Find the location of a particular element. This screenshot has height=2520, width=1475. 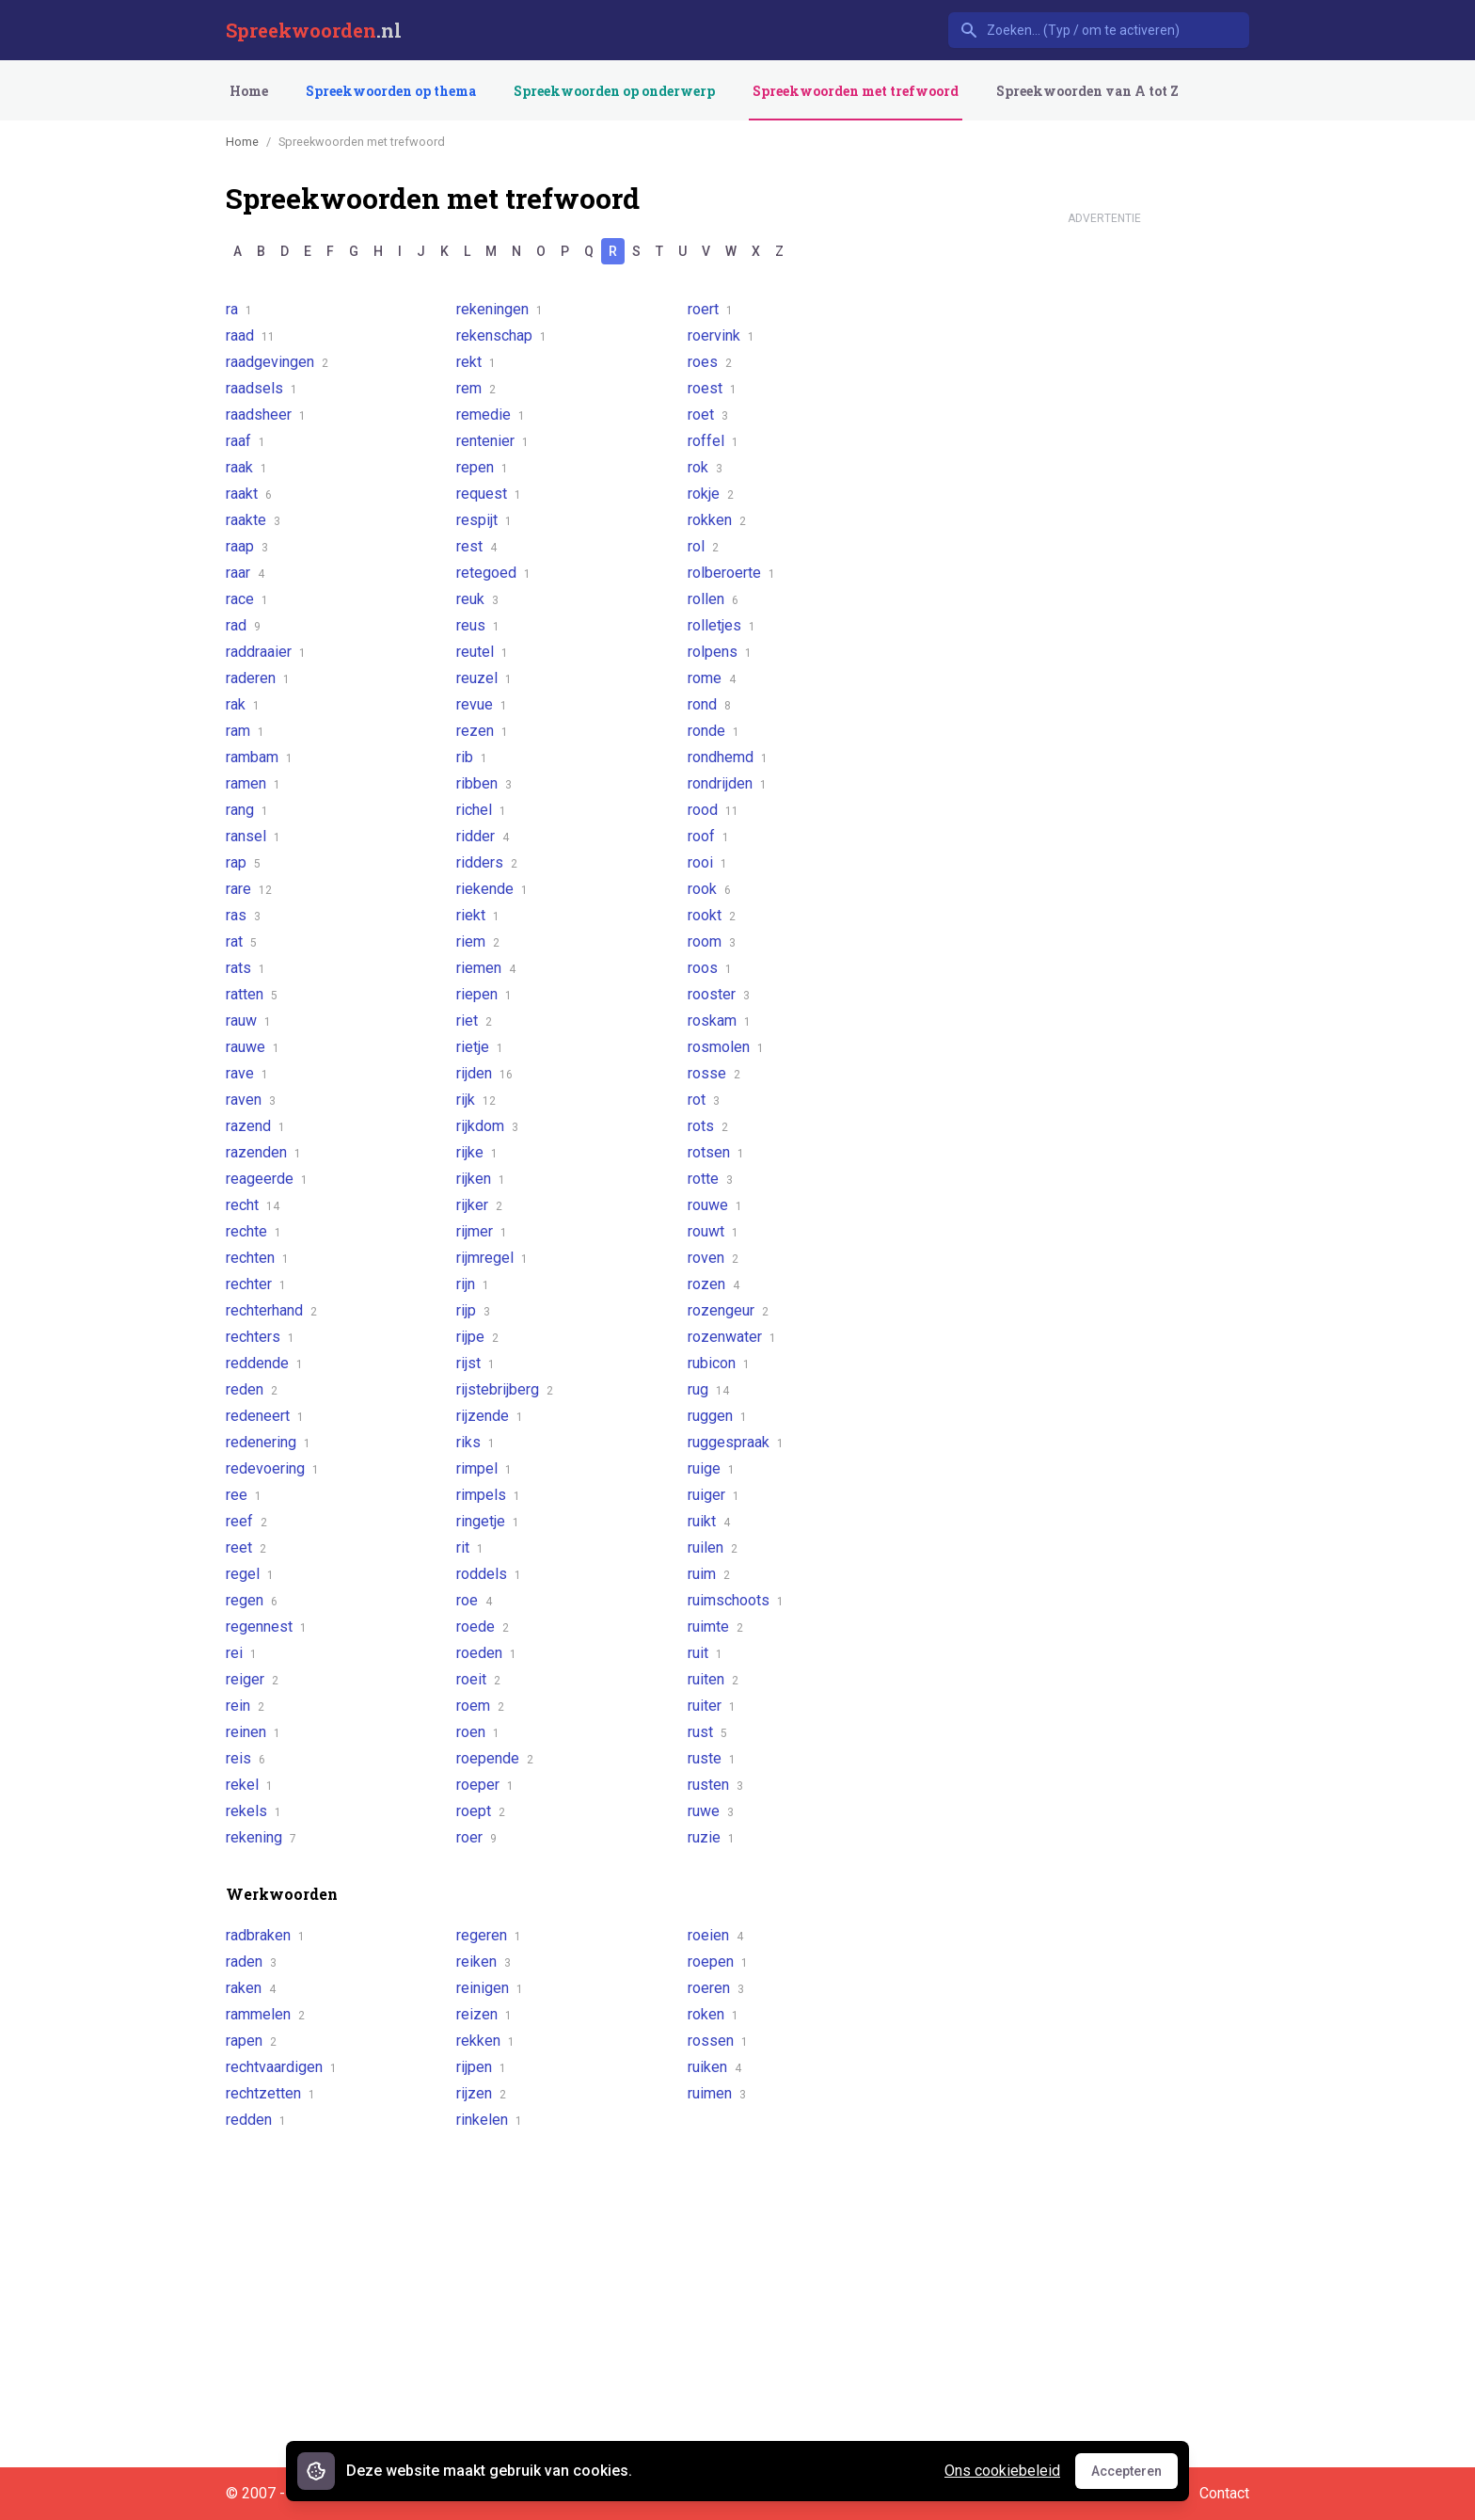

rijkdom is located at coordinates (487, 1126).